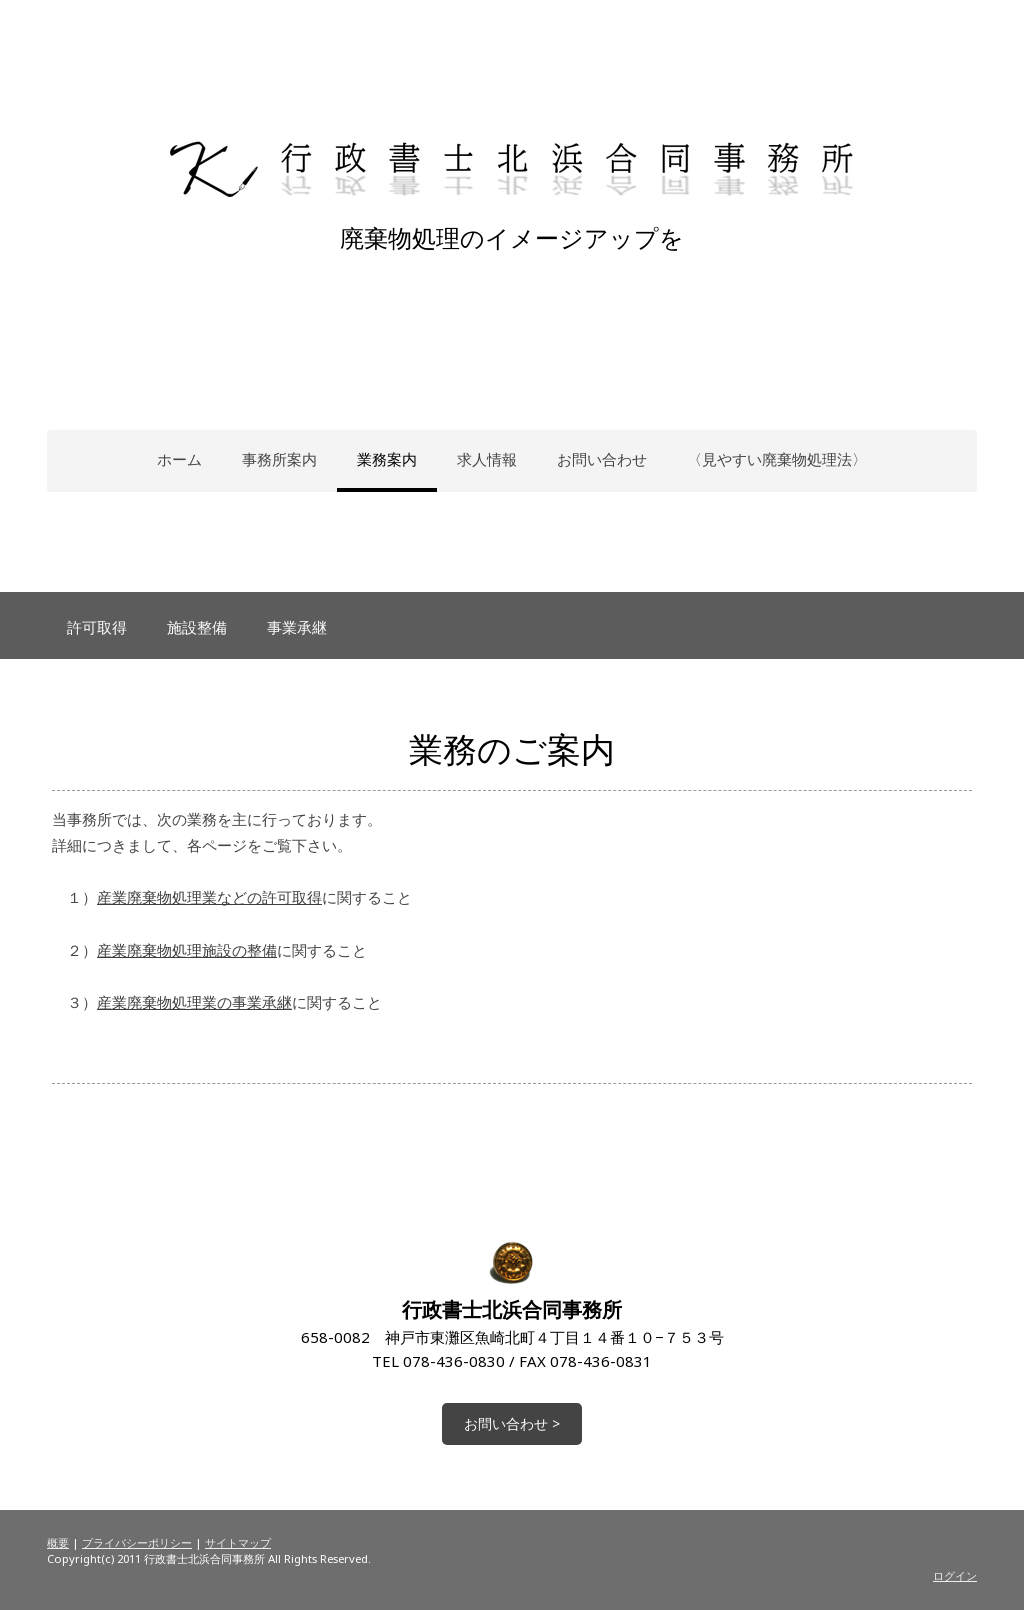 This screenshot has height=1610, width=1024. I want to click on 産業廃棄物処理業などの許可取得, so click(209, 897).